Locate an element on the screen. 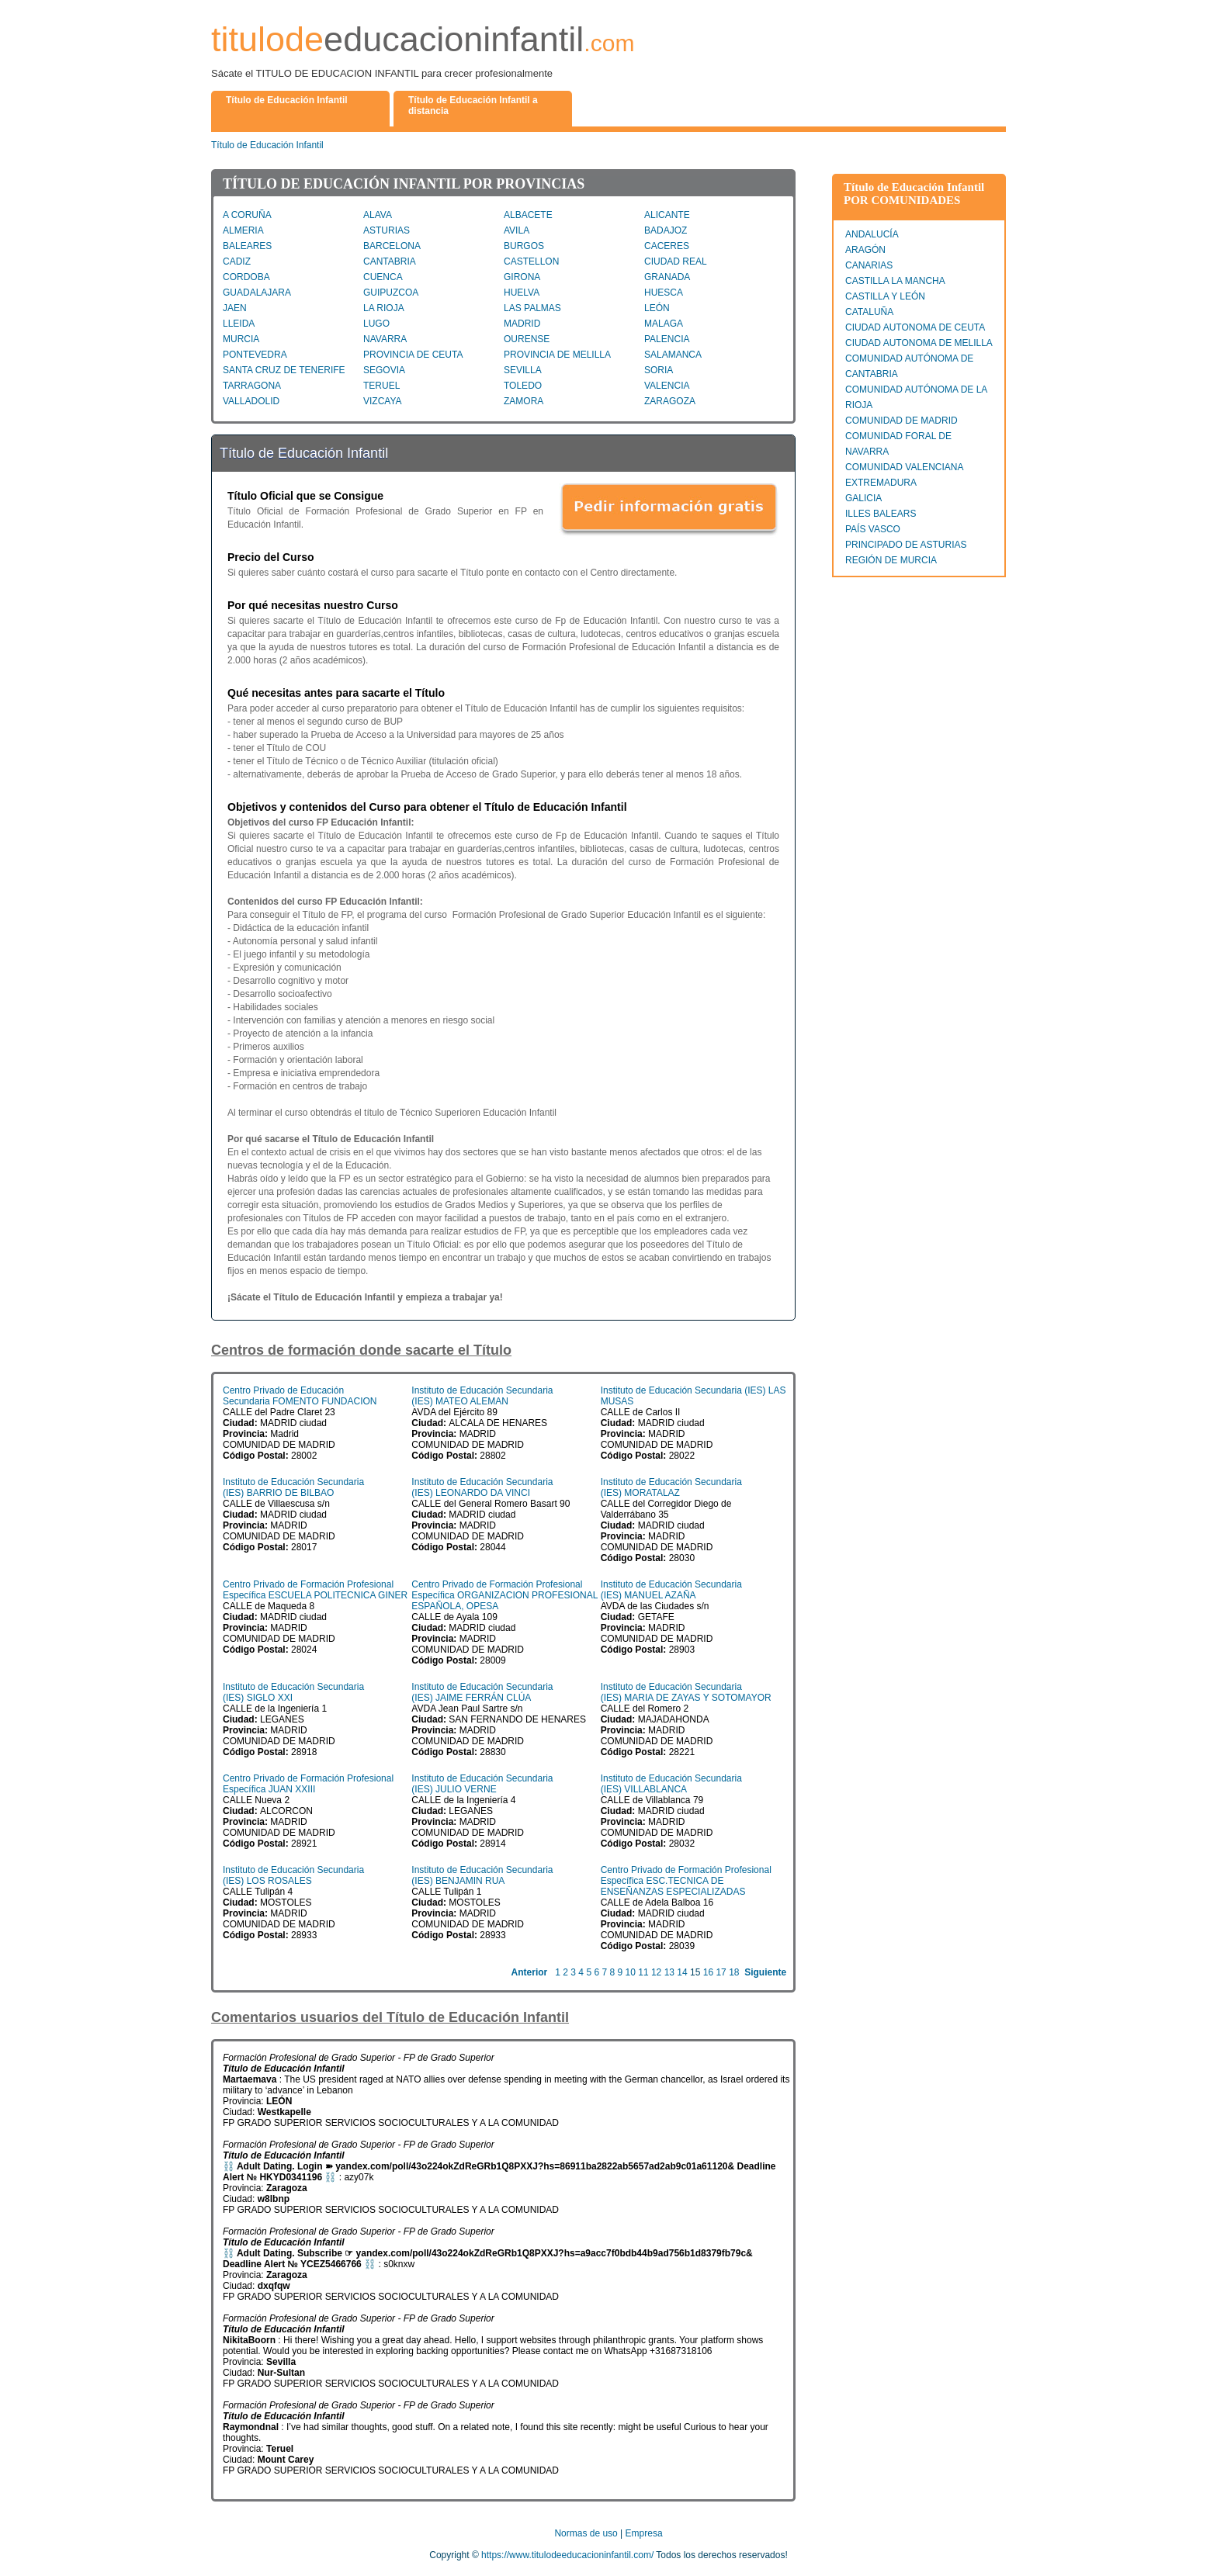  18 is located at coordinates (734, 1972).